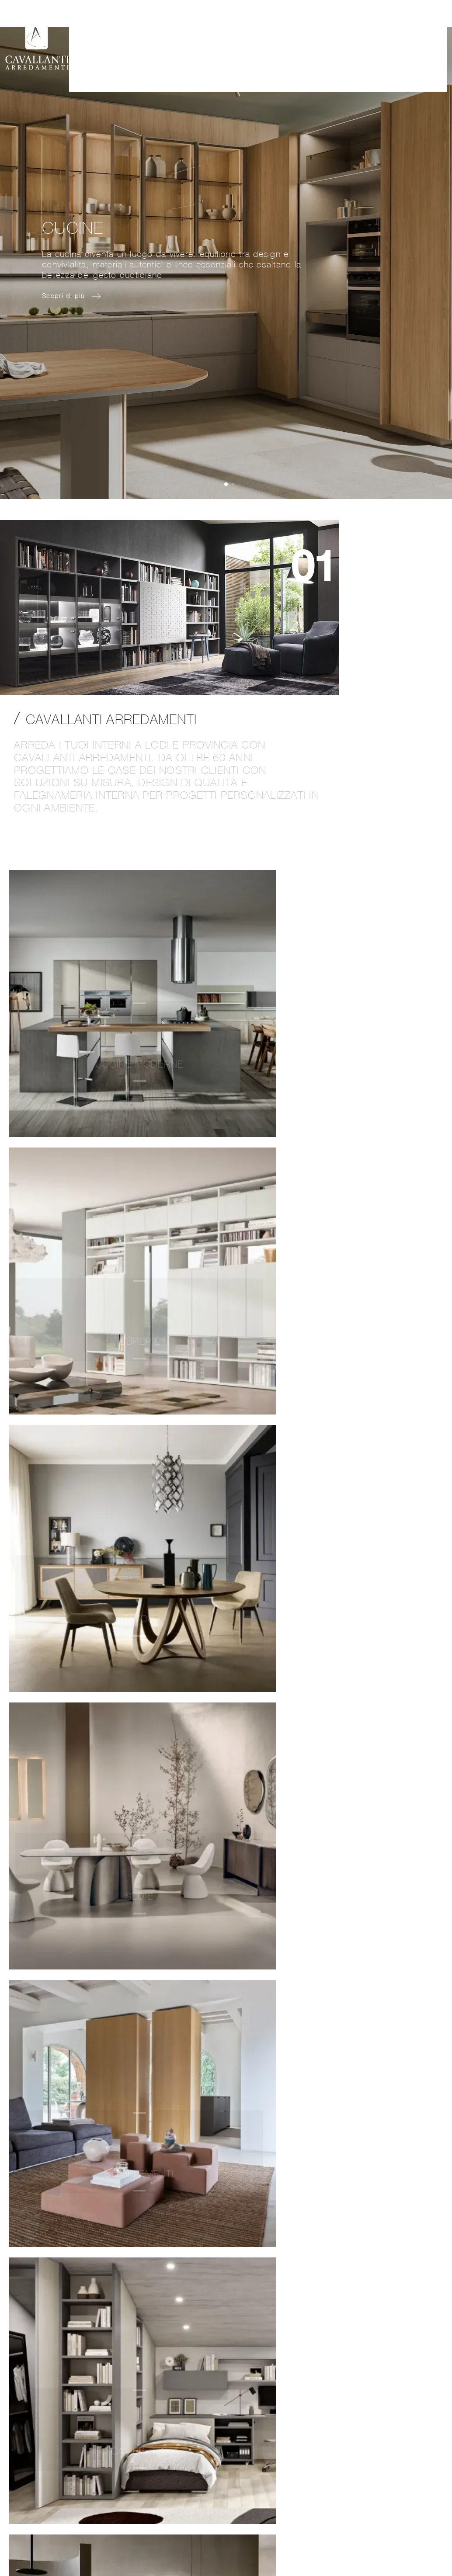 The width and height of the screenshot is (452, 2576). Describe the element at coordinates (403, 31) in the screenshot. I see `Contatti` at that location.